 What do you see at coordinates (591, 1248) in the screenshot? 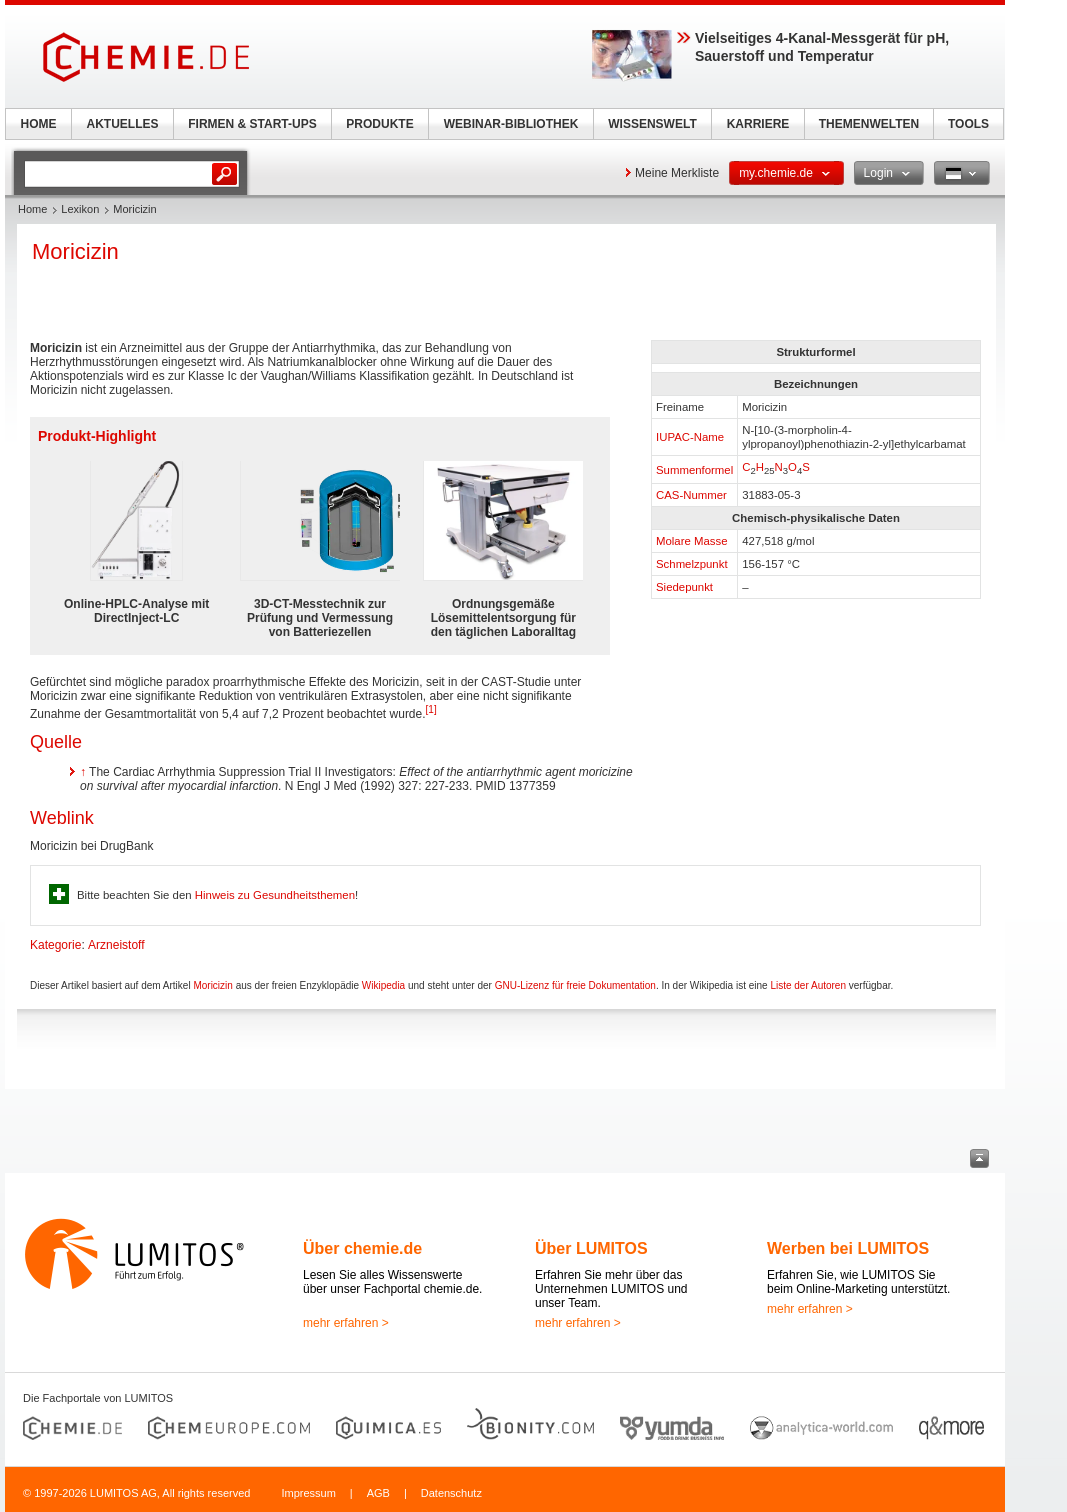
I see `Über LUMITOS` at bounding box center [591, 1248].